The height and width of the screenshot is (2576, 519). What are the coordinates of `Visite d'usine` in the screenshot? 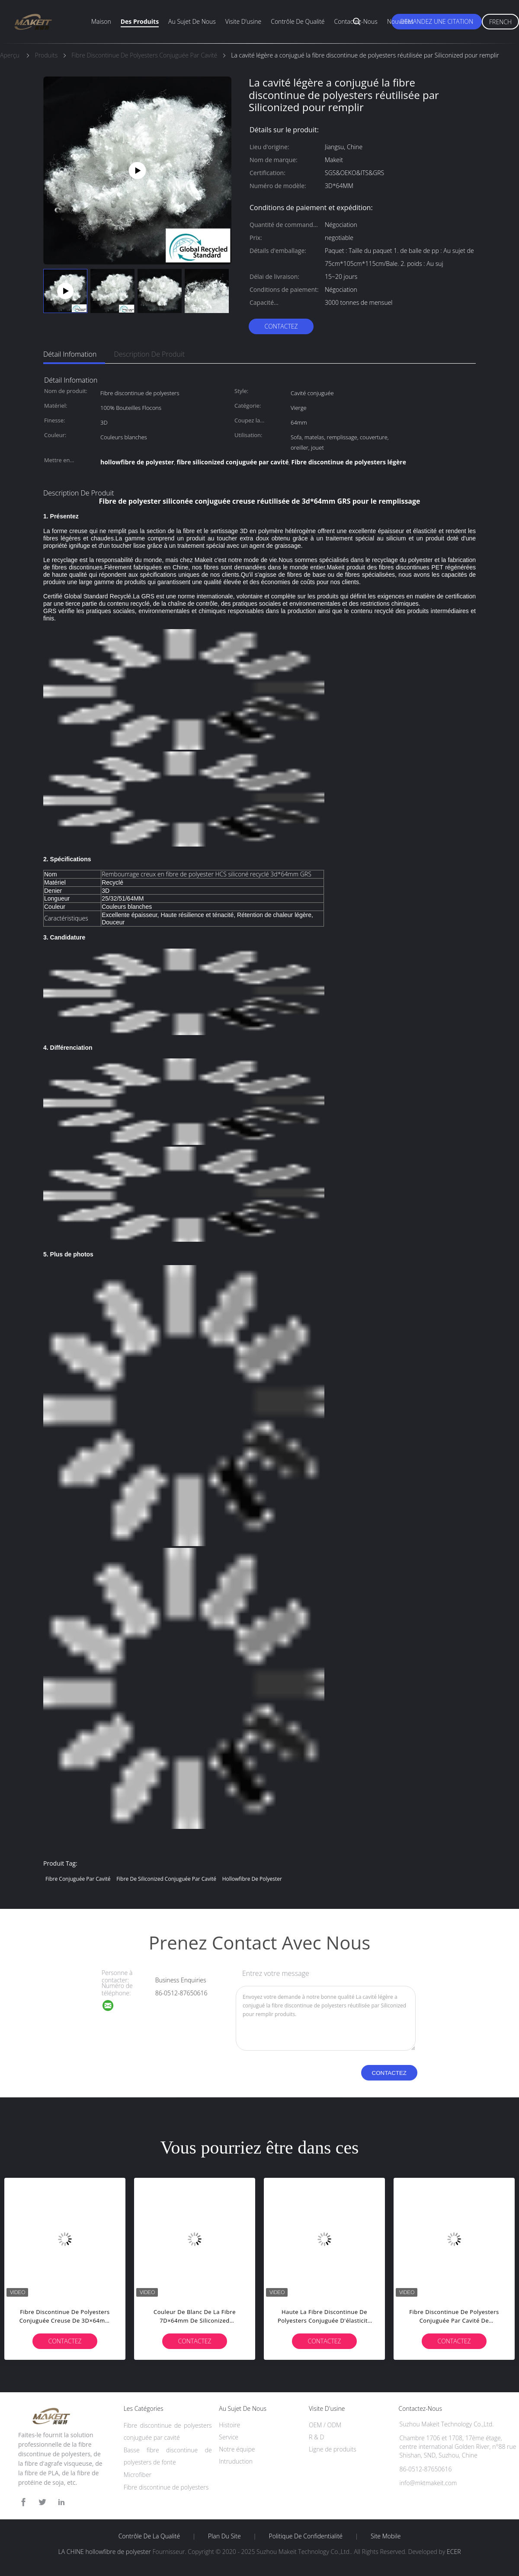 It's located at (243, 21).